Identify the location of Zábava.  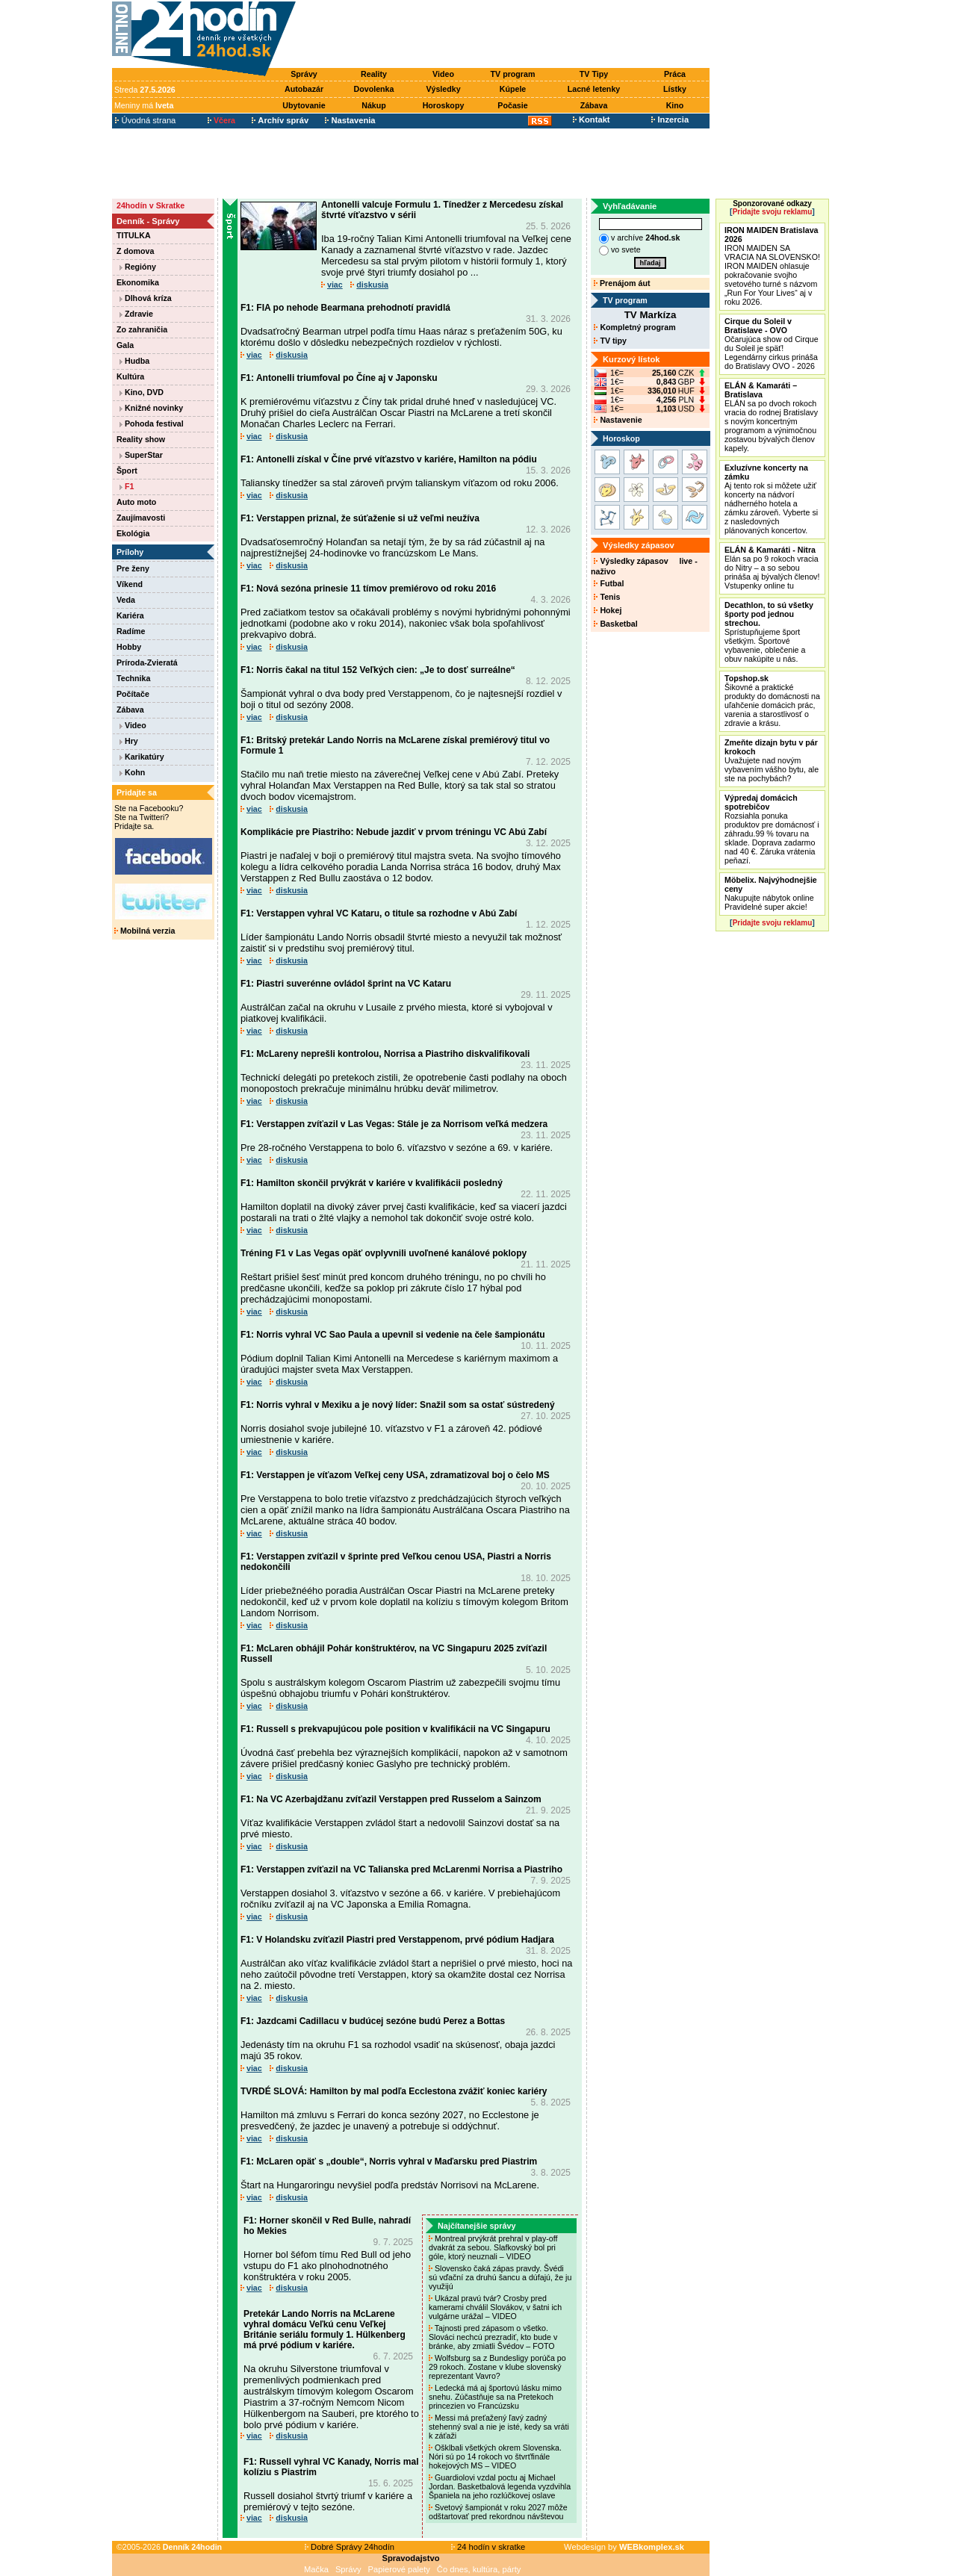
(594, 105).